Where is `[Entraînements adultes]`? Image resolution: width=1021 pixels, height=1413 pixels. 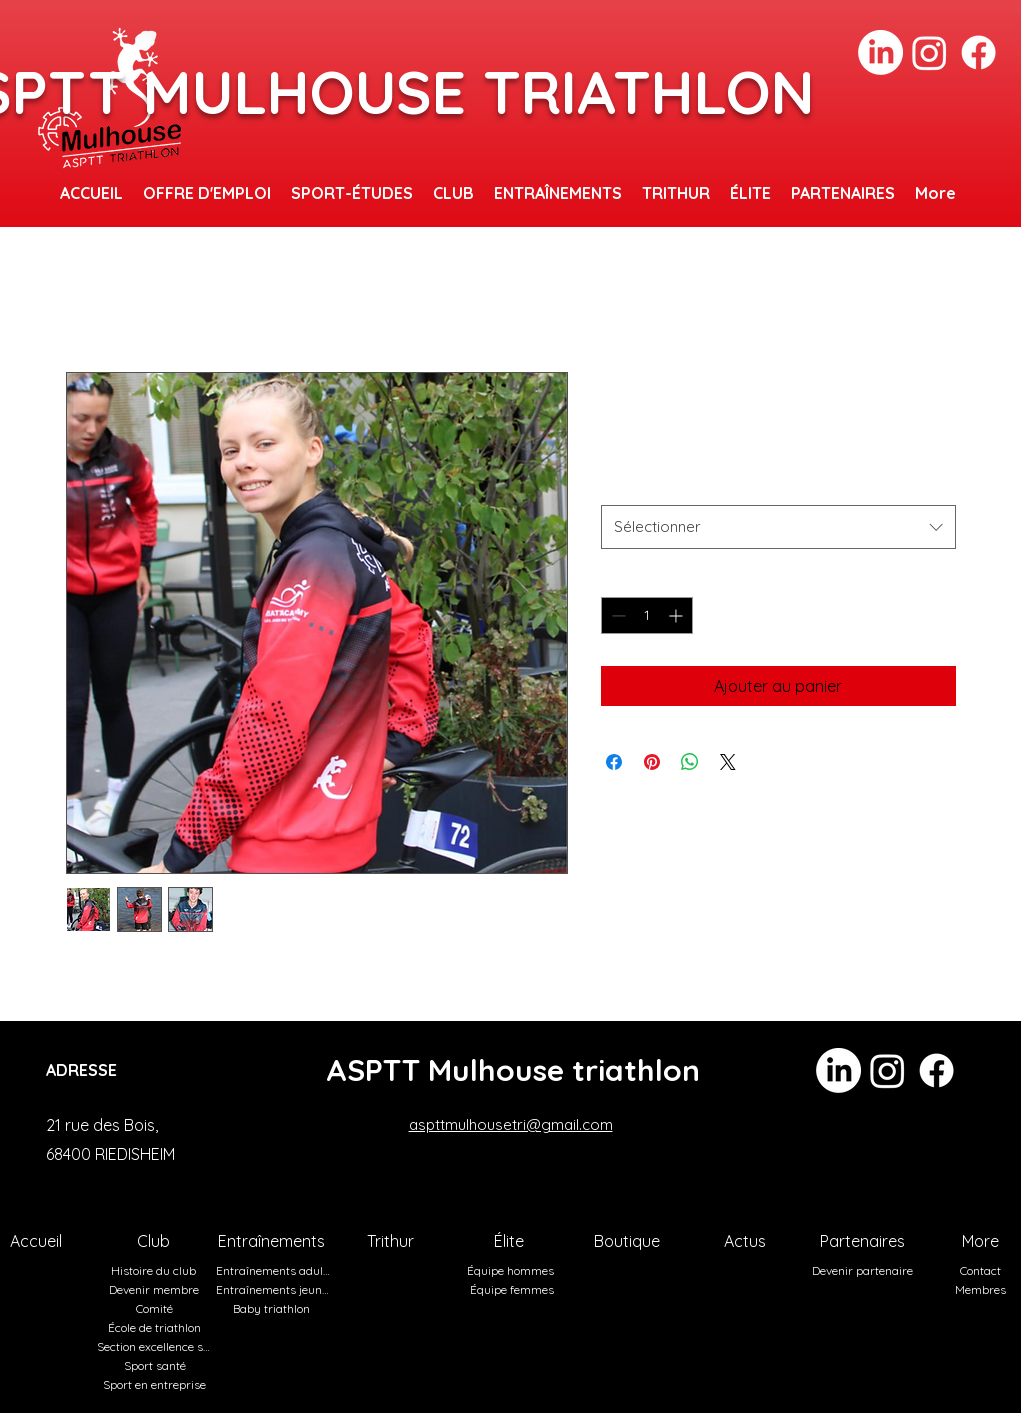 [Entraînements adultes] is located at coordinates (275, 1270).